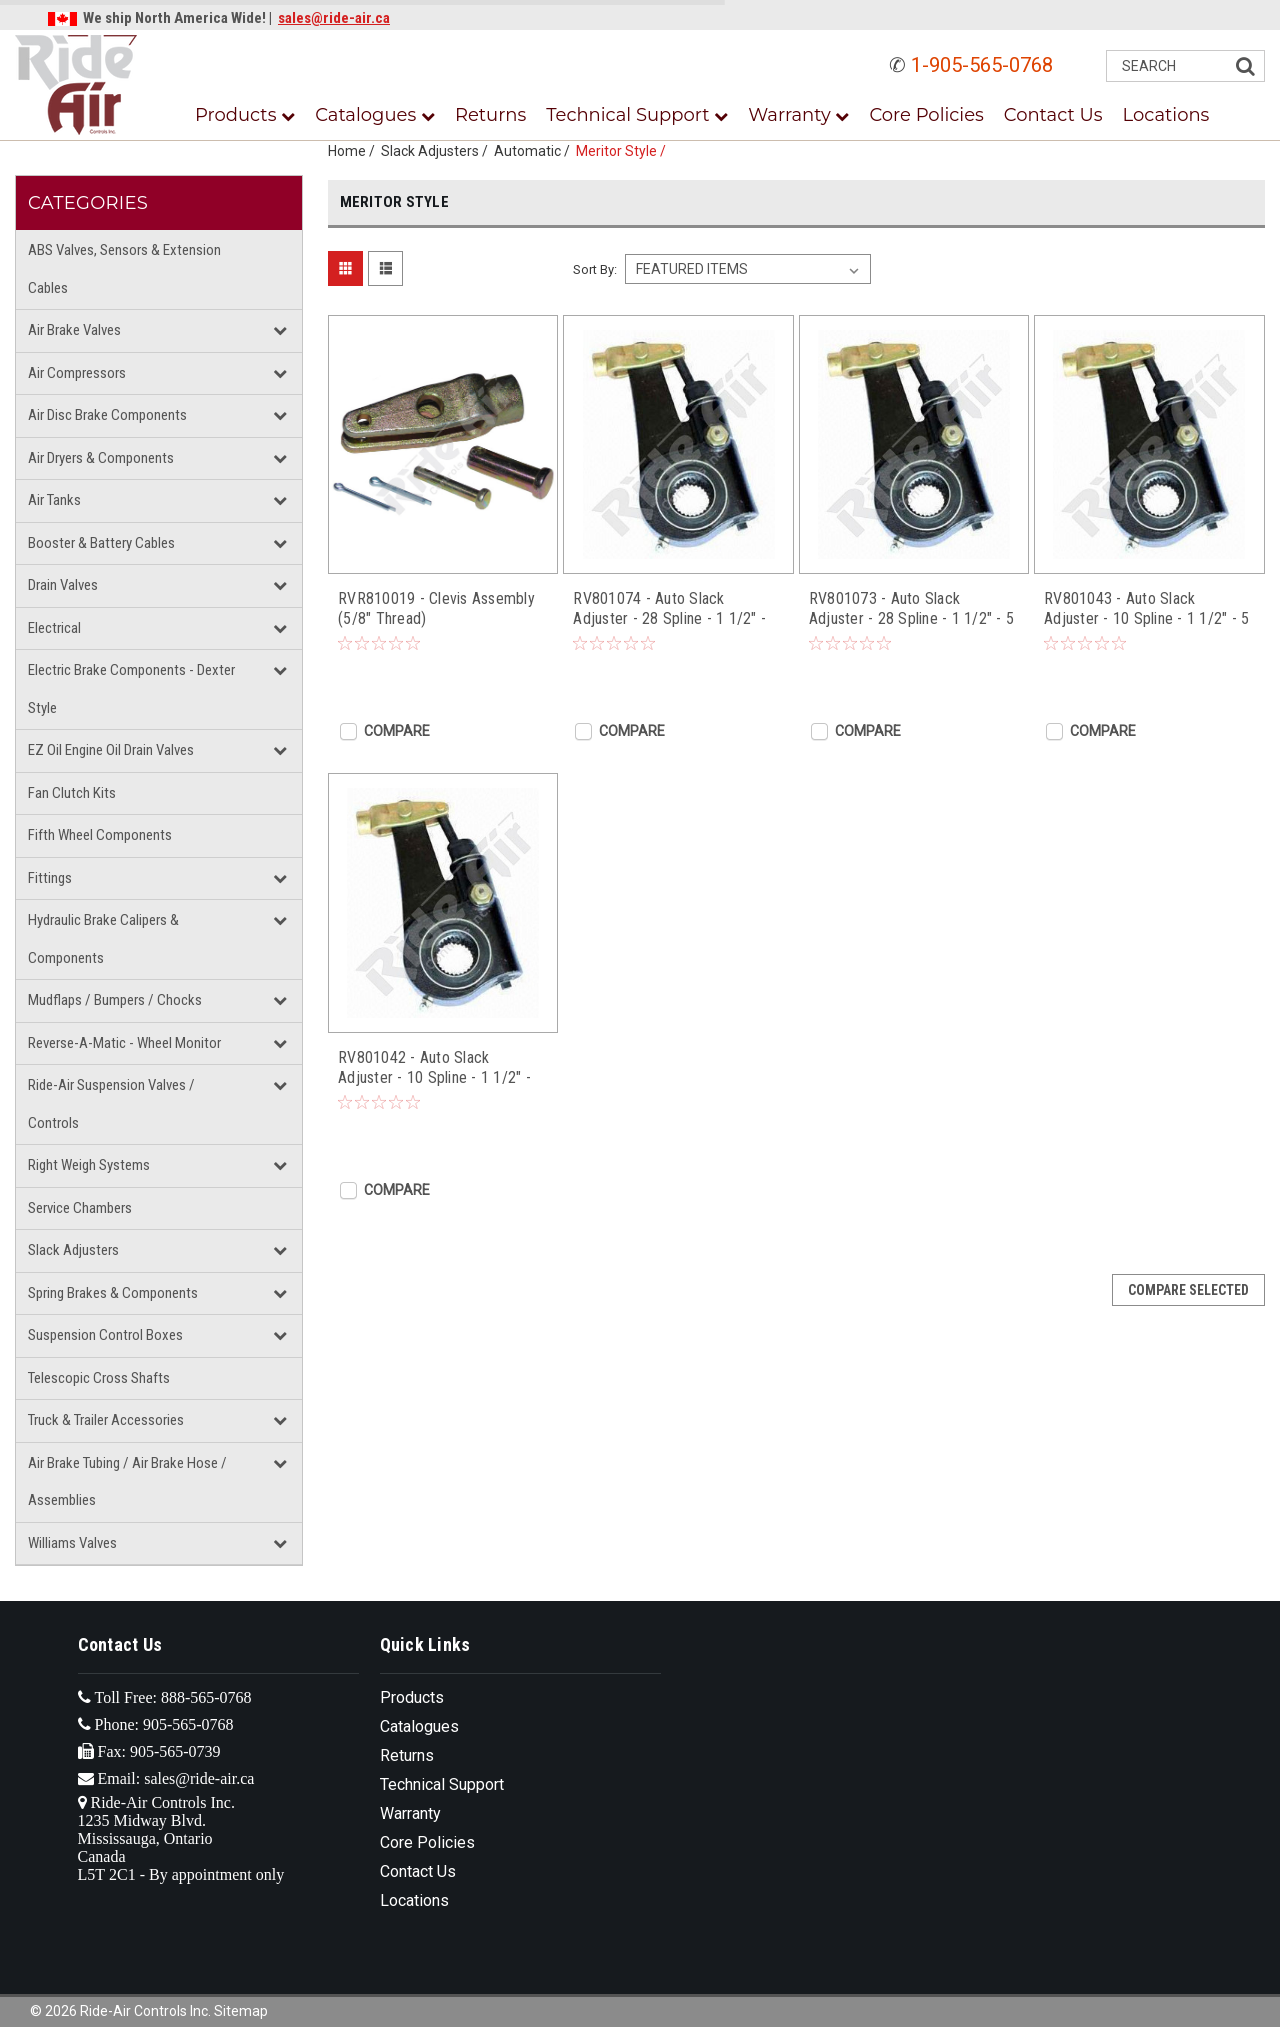 The width and height of the screenshot is (1280, 2031). I want to click on Williams Valves, so click(72, 1543).